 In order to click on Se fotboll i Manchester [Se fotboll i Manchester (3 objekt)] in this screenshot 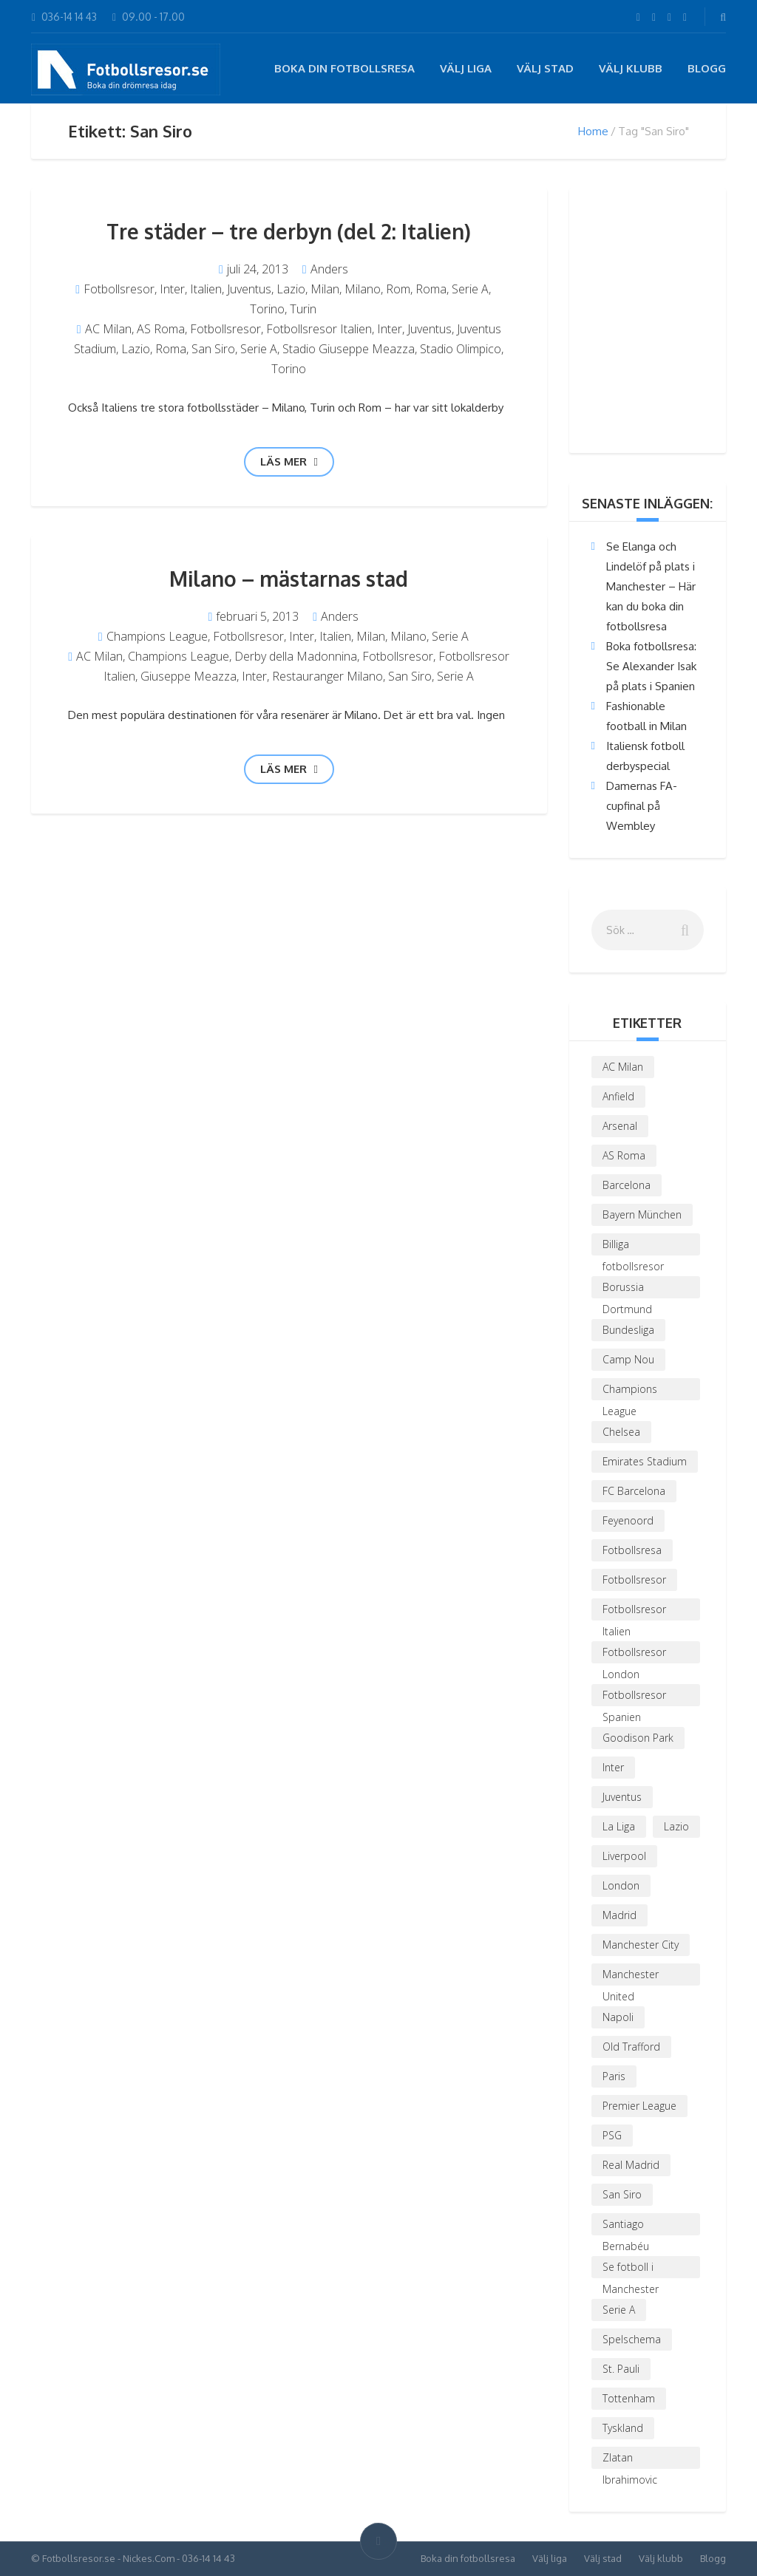, I will do `click(630, 2269)`.